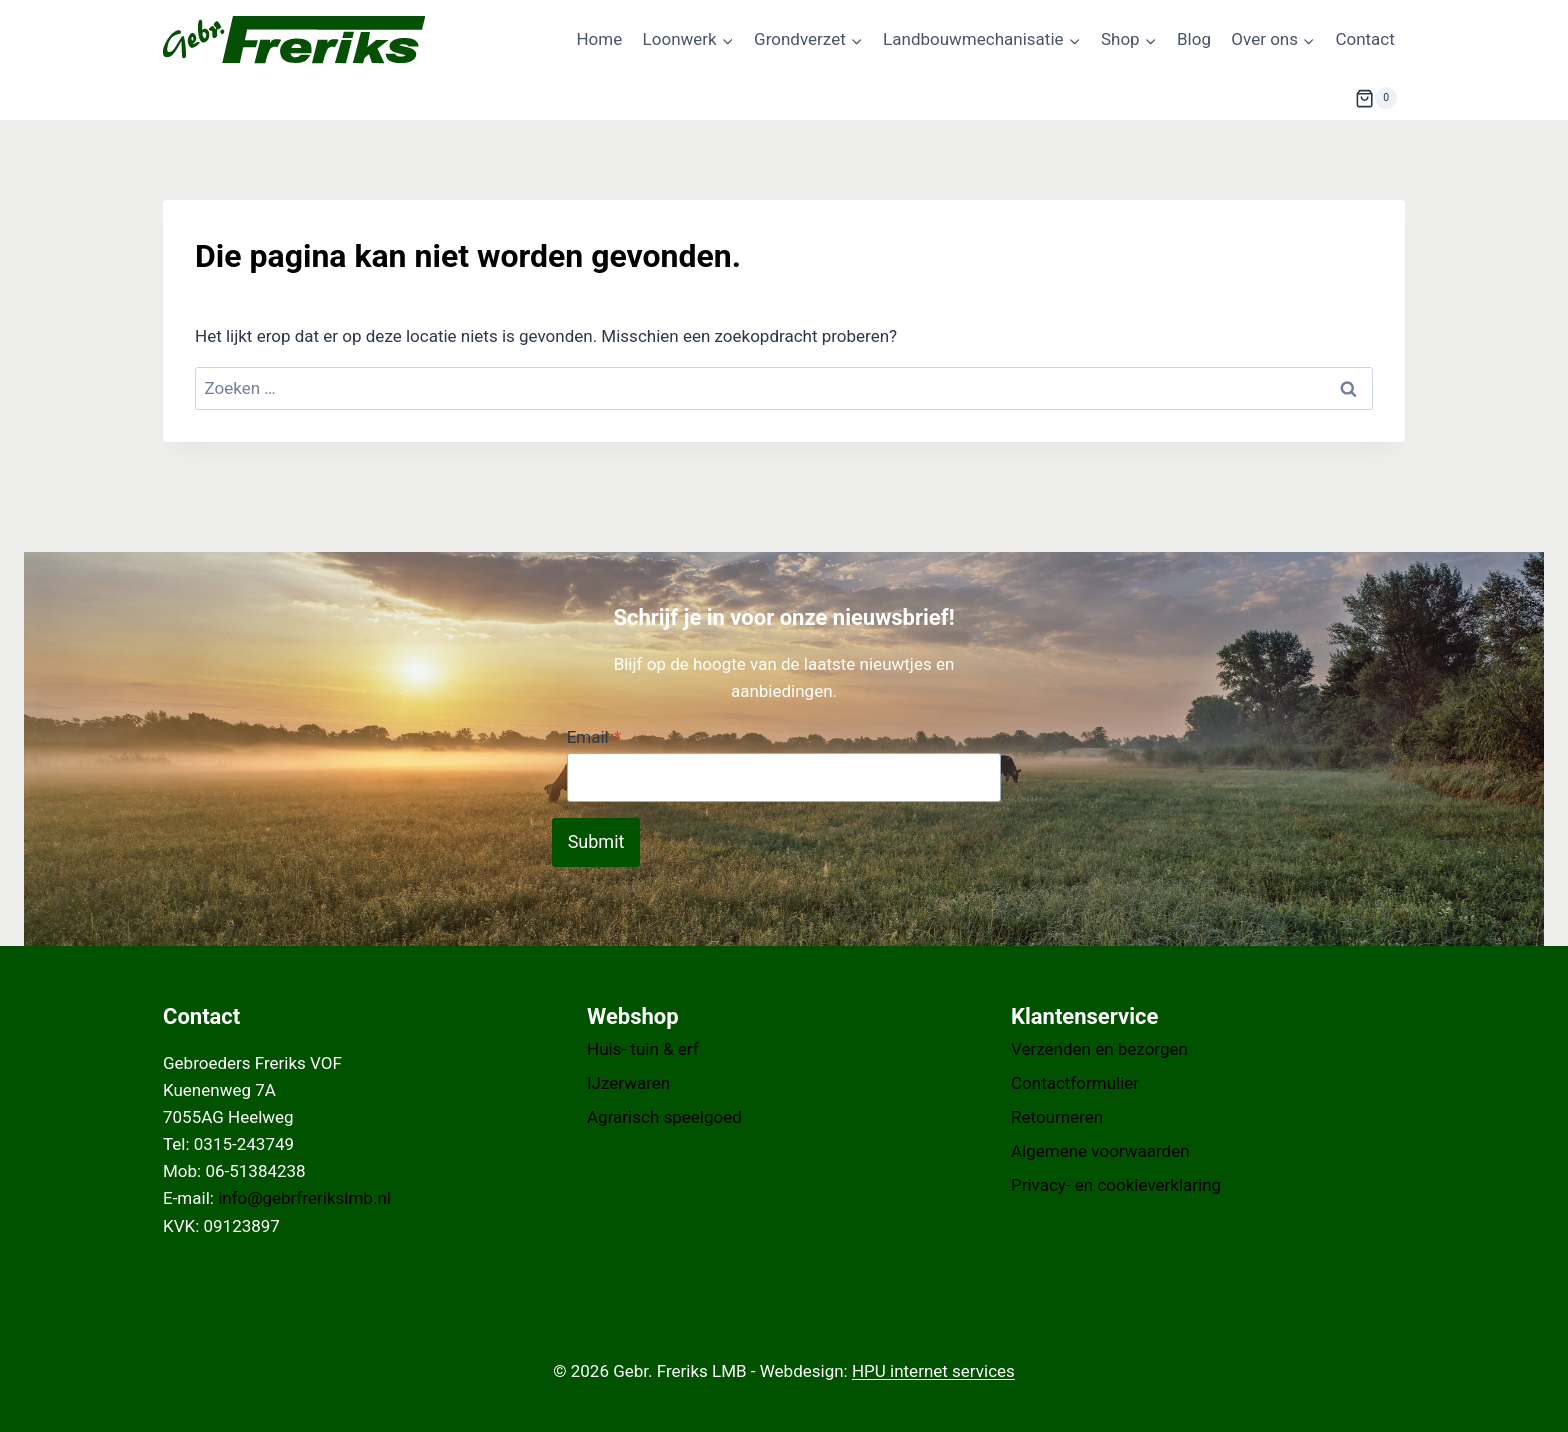  I want to click on Contact, so click(1364, 39).